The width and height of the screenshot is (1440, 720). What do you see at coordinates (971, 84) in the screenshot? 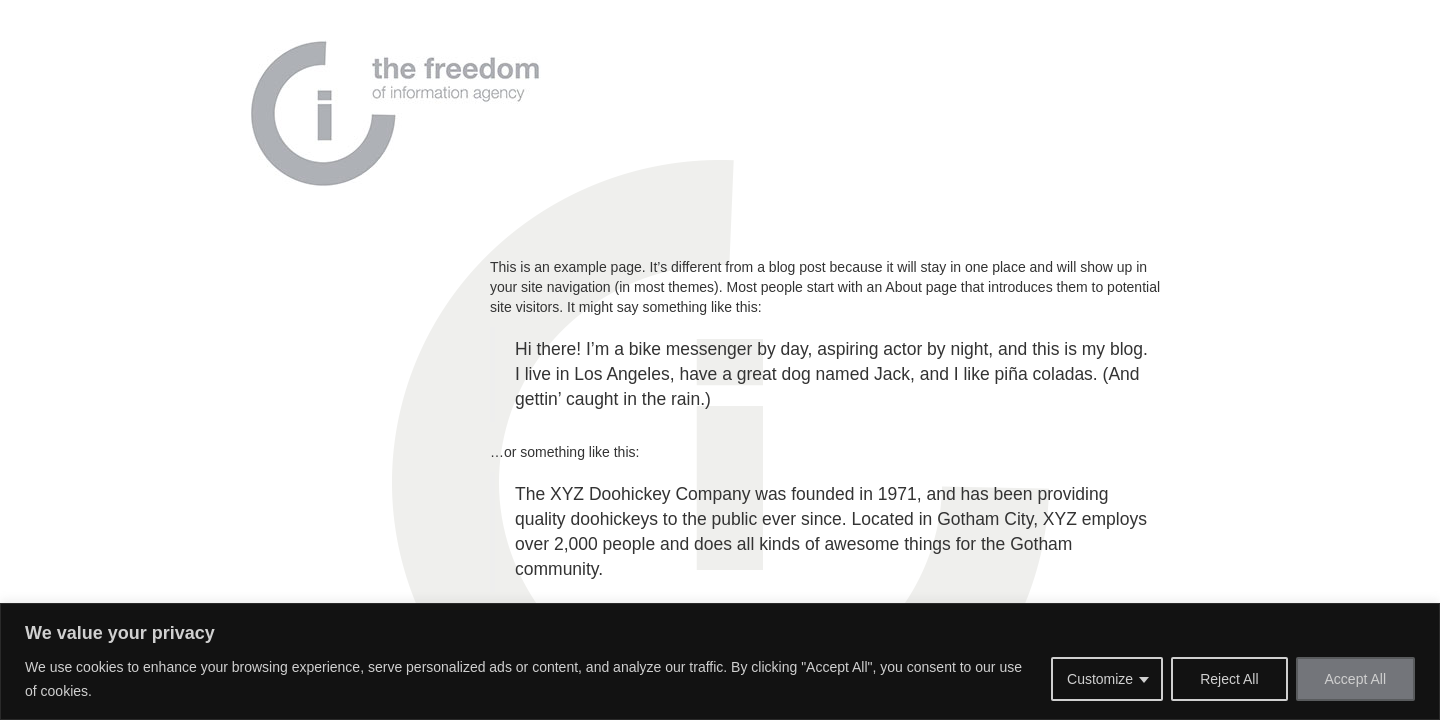
I see `Contact us` at bounding box center [971, 84].